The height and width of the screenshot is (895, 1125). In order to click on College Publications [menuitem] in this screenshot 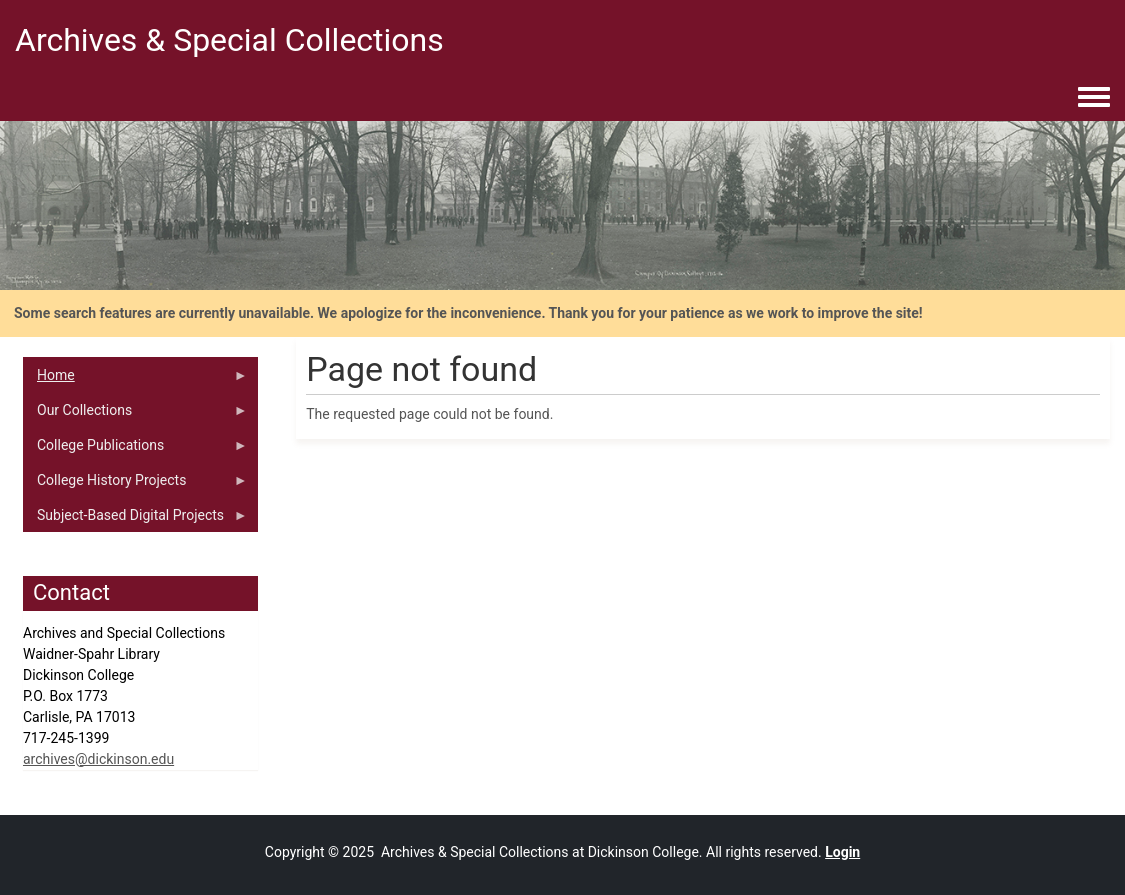, I will do `click(135, 450)`.